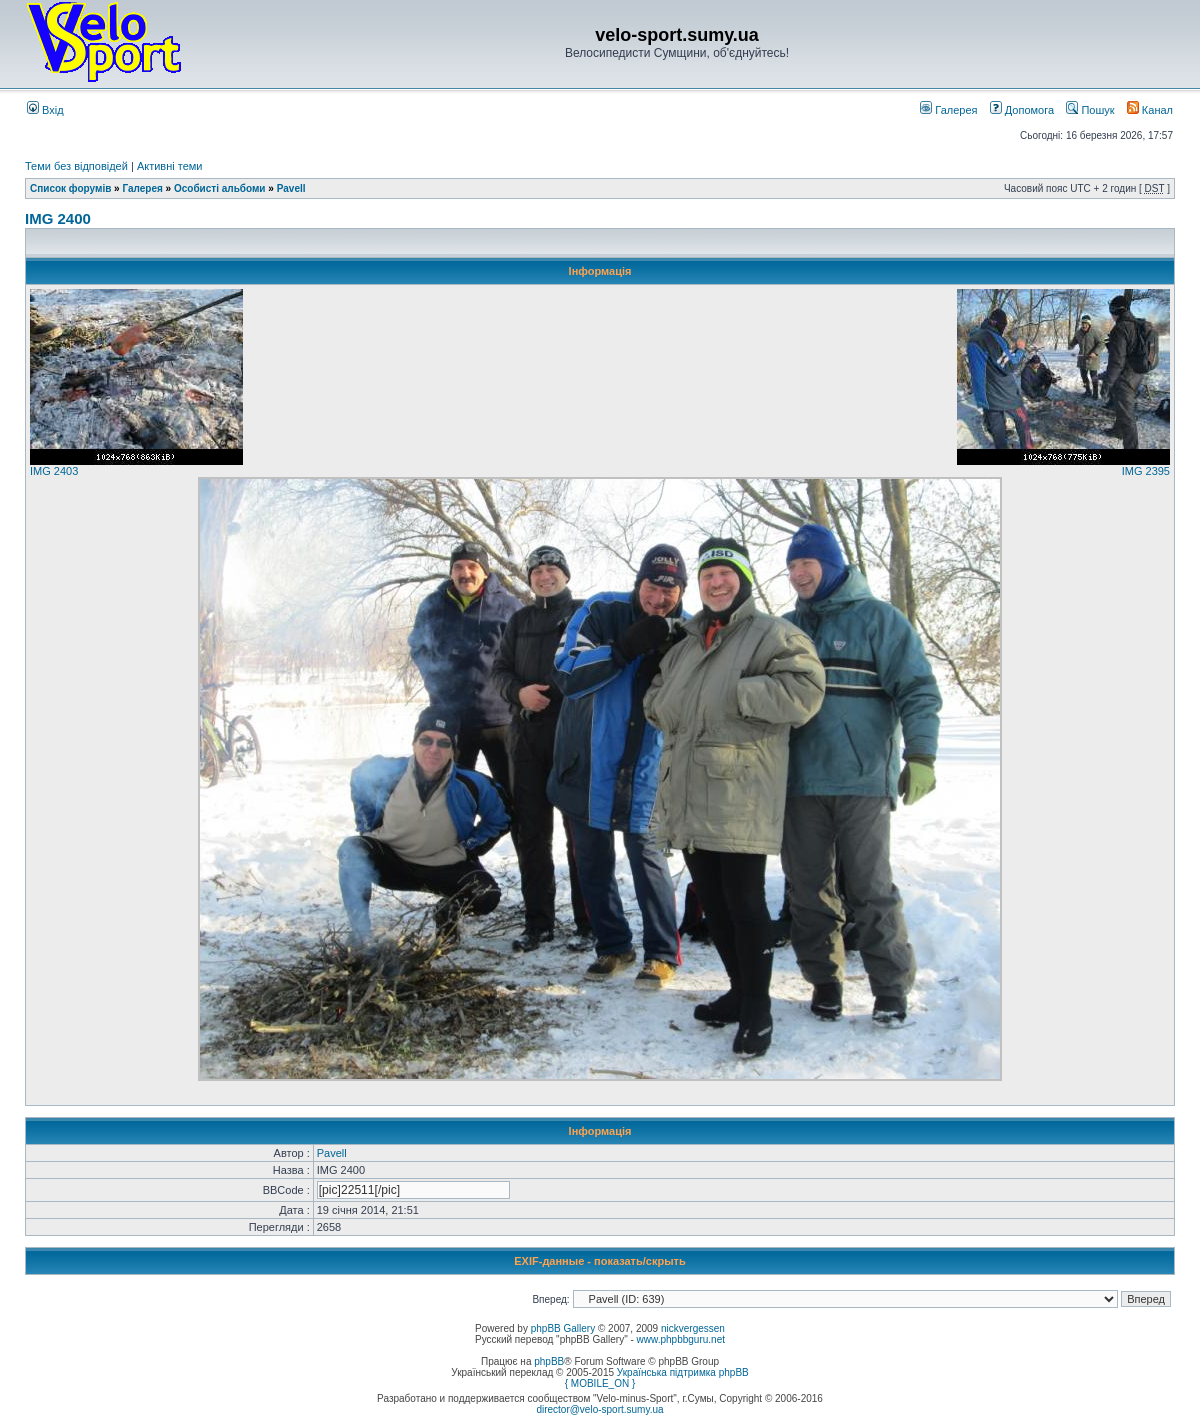  What do you see at coordinates (1150, 110) in the screenshot?
I see `Канал` at bounding box center [1150, 110].